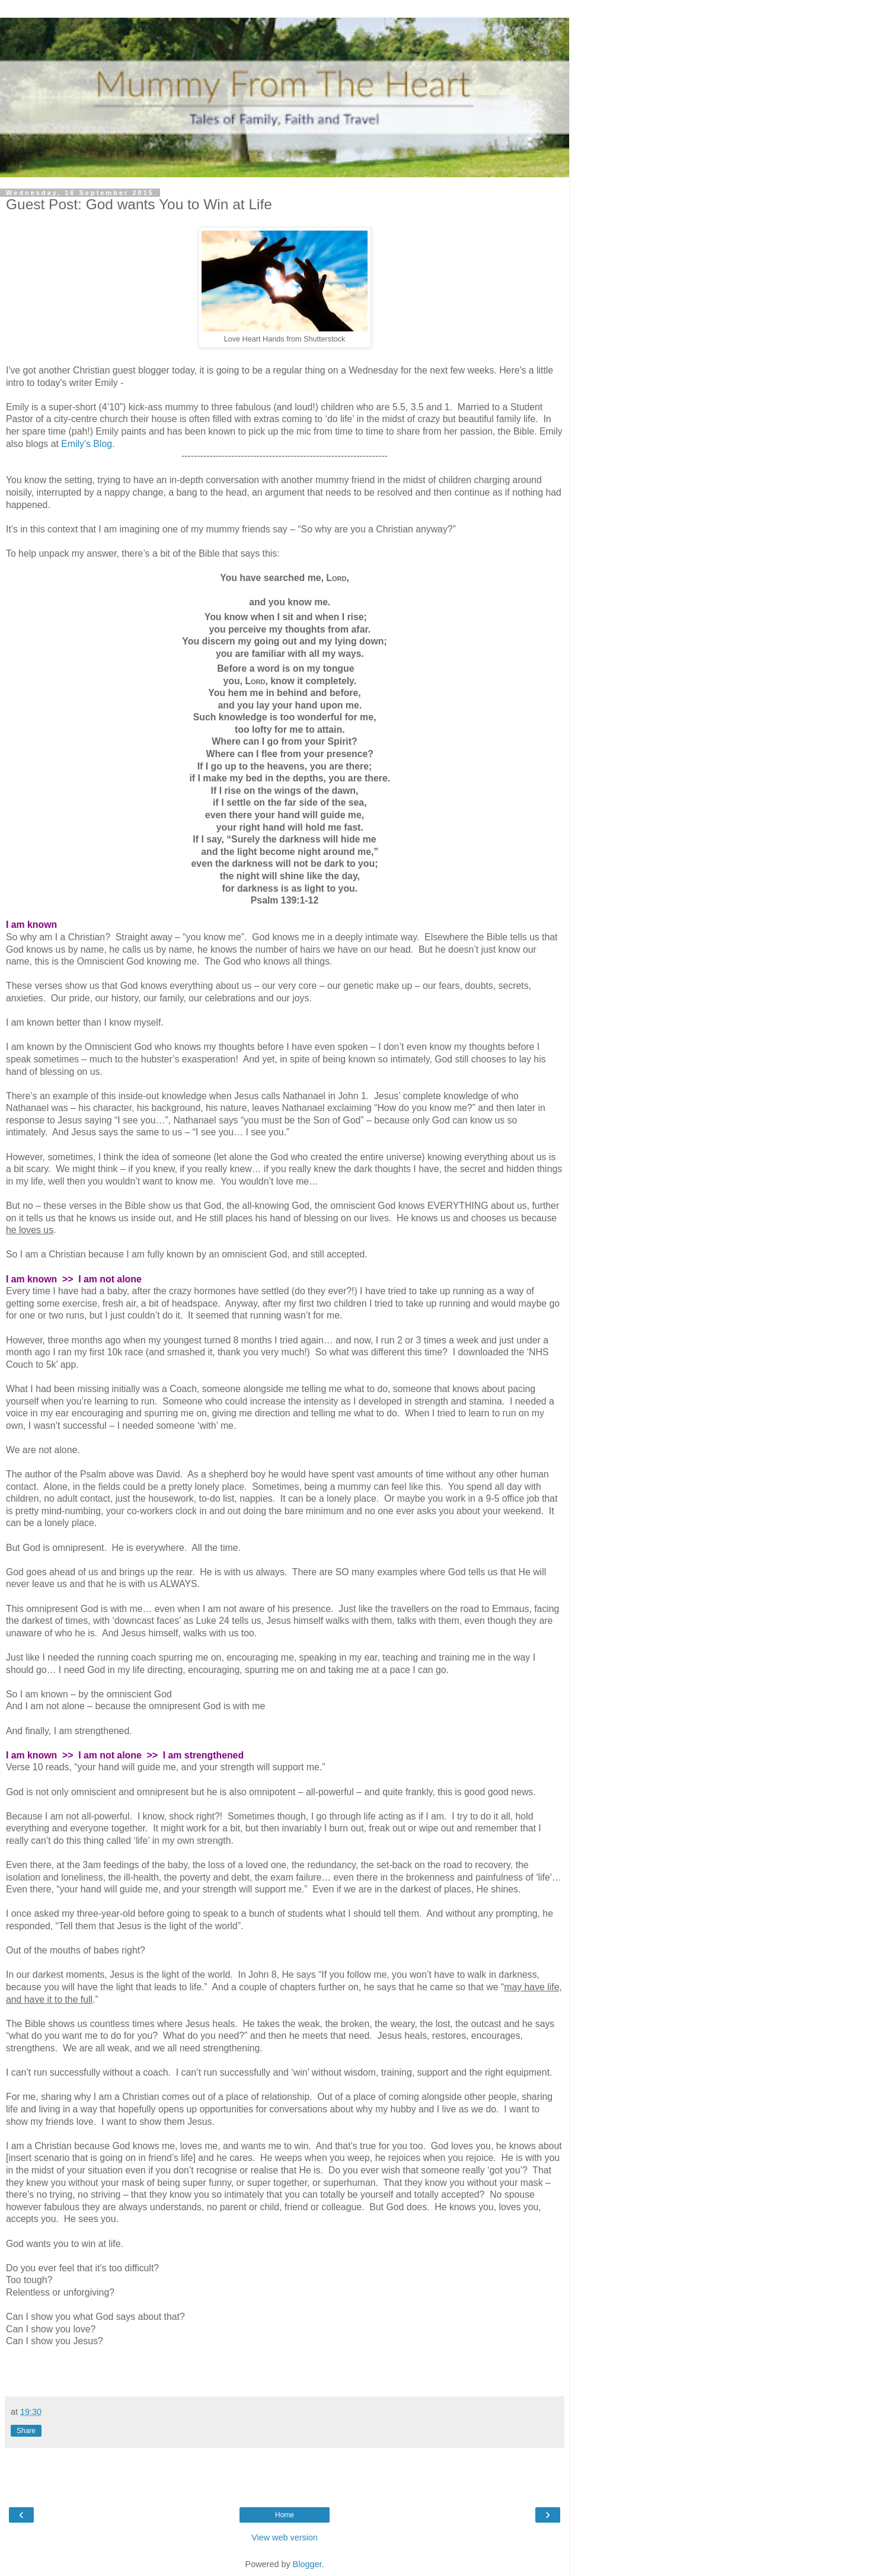  What do you see at coordinates (86, 444) in the screenshot?
I see `Emily's Blog` at bounding box center [86, 444].